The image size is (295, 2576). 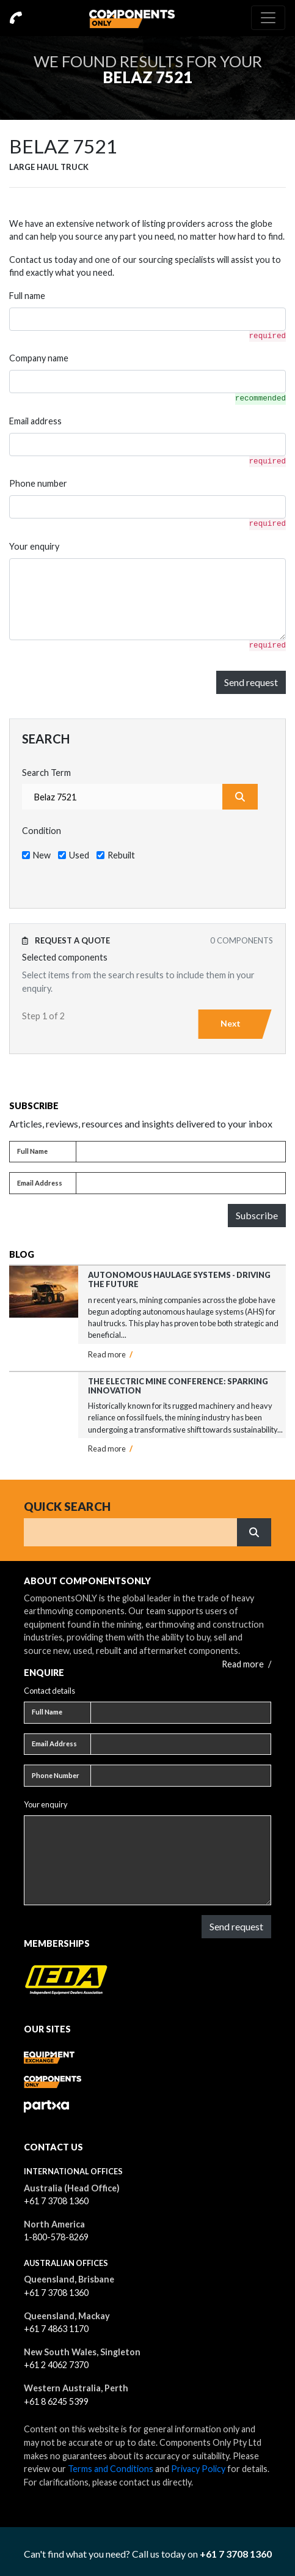 I want to click on Privacy Policy, so click(x=198, y=2468).